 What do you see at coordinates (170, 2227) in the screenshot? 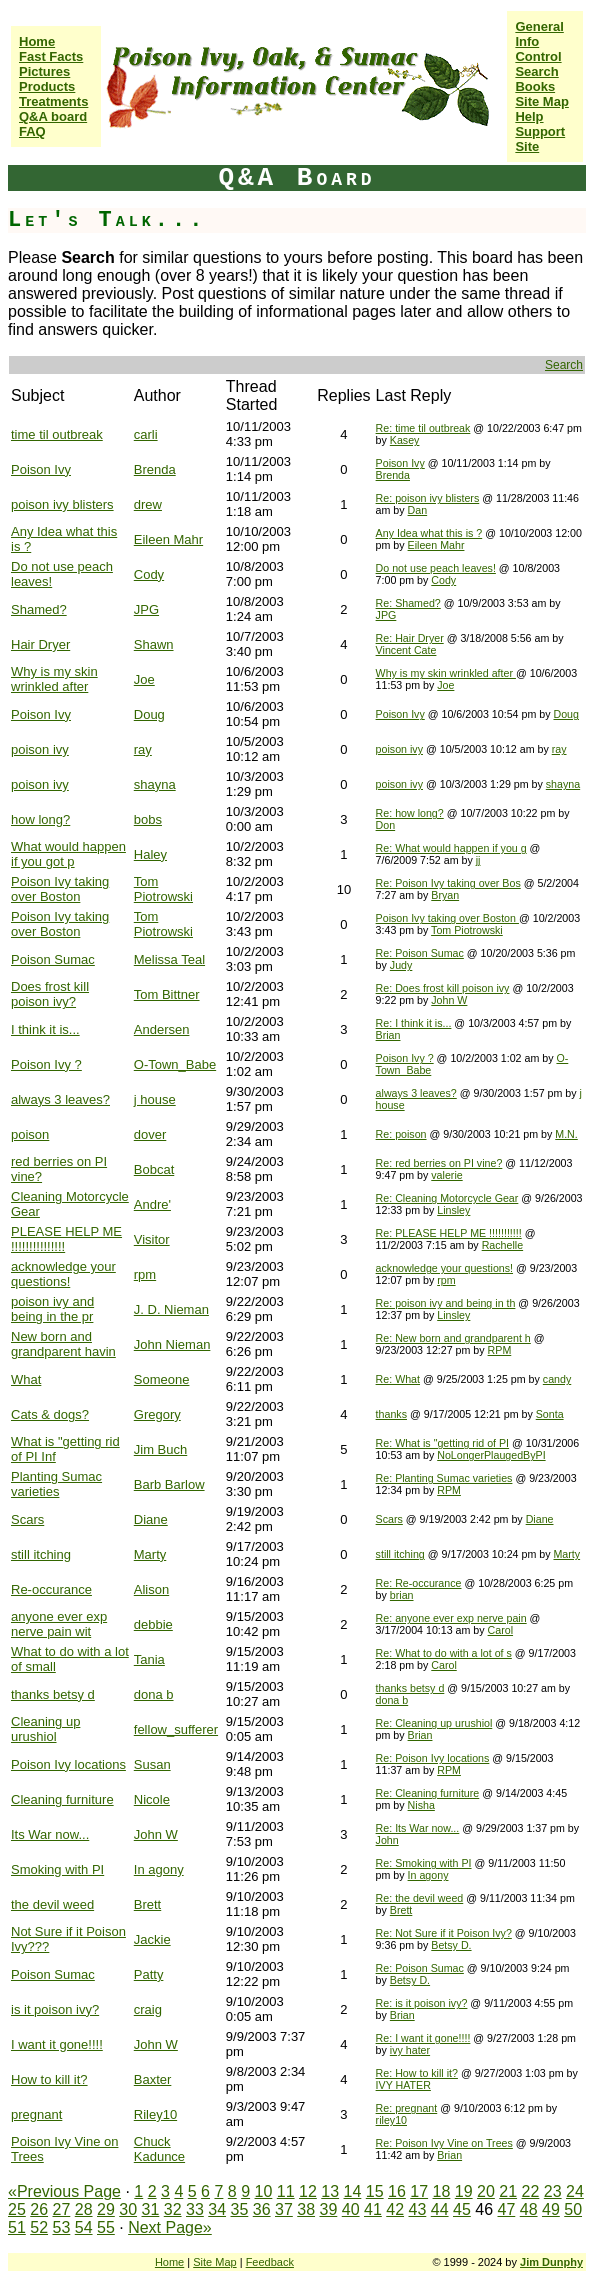
I see `Next Page»` at bounding box center [170, 2227].